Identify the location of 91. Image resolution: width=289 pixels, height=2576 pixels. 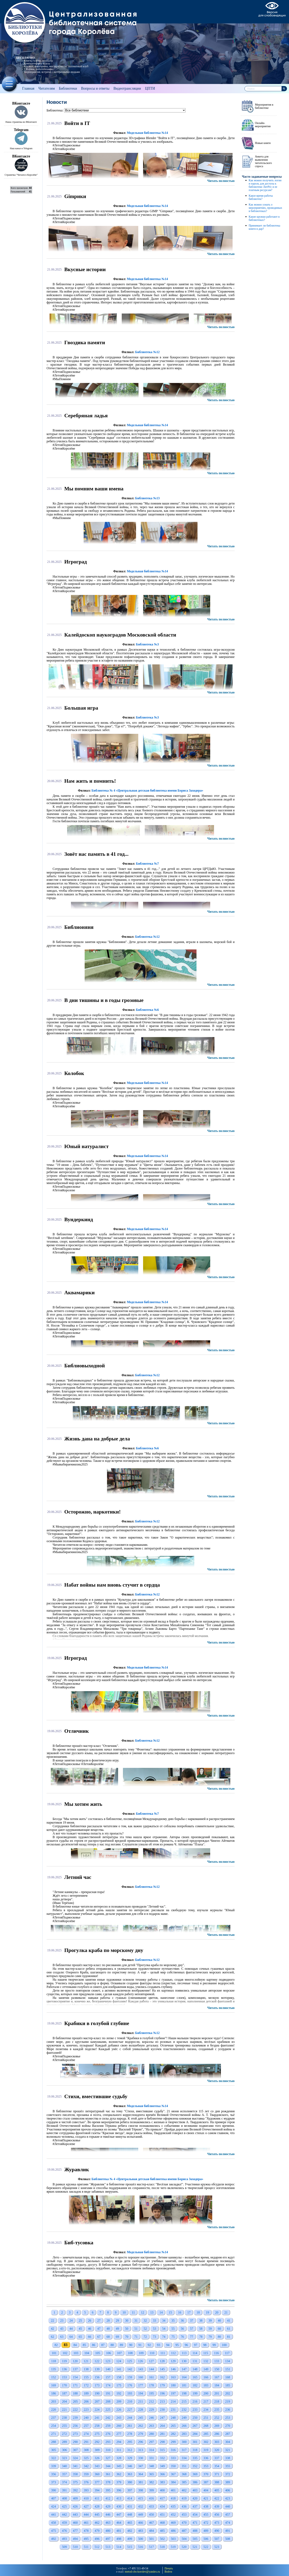
(140, 2345).